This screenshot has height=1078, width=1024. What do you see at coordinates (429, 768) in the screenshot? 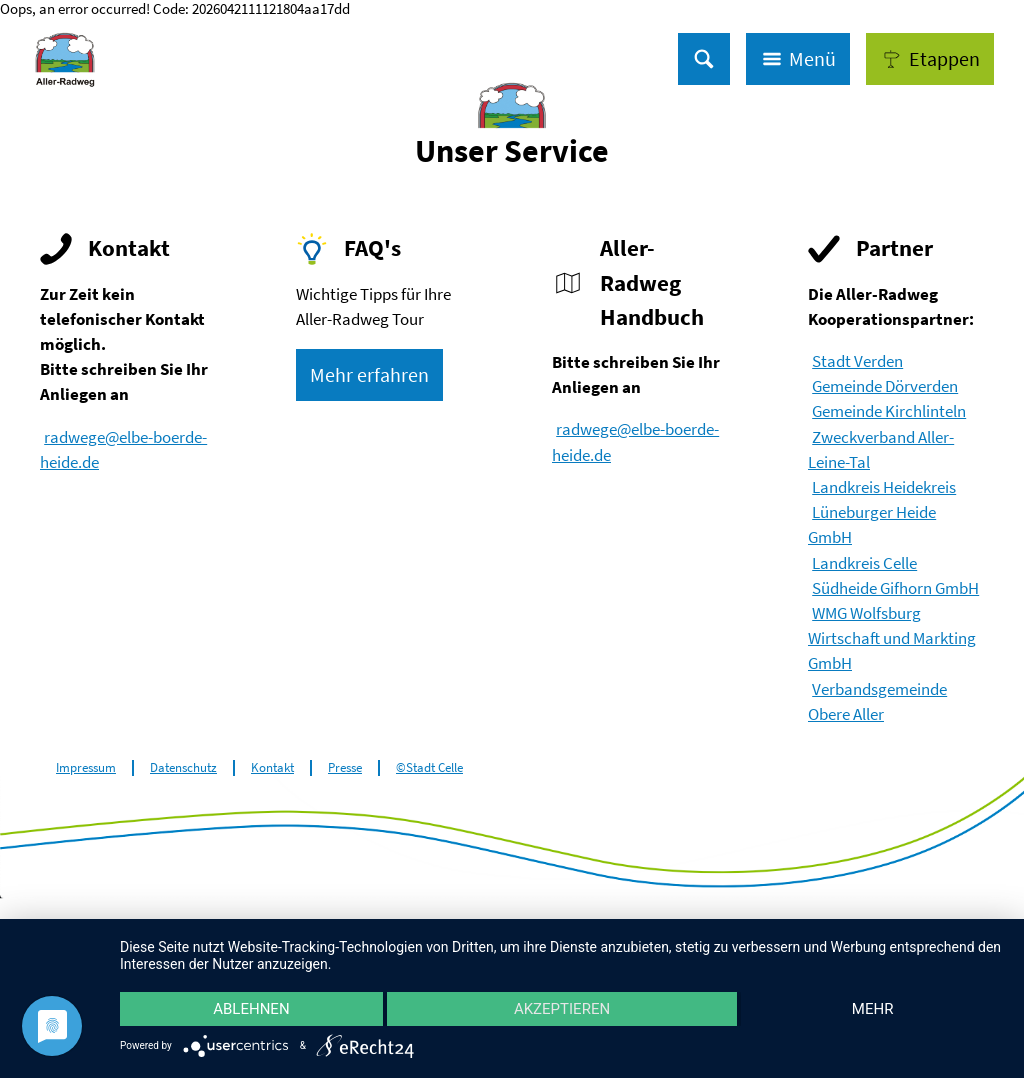
I see `©Stadt Celle` at bounding box center [429, 768].